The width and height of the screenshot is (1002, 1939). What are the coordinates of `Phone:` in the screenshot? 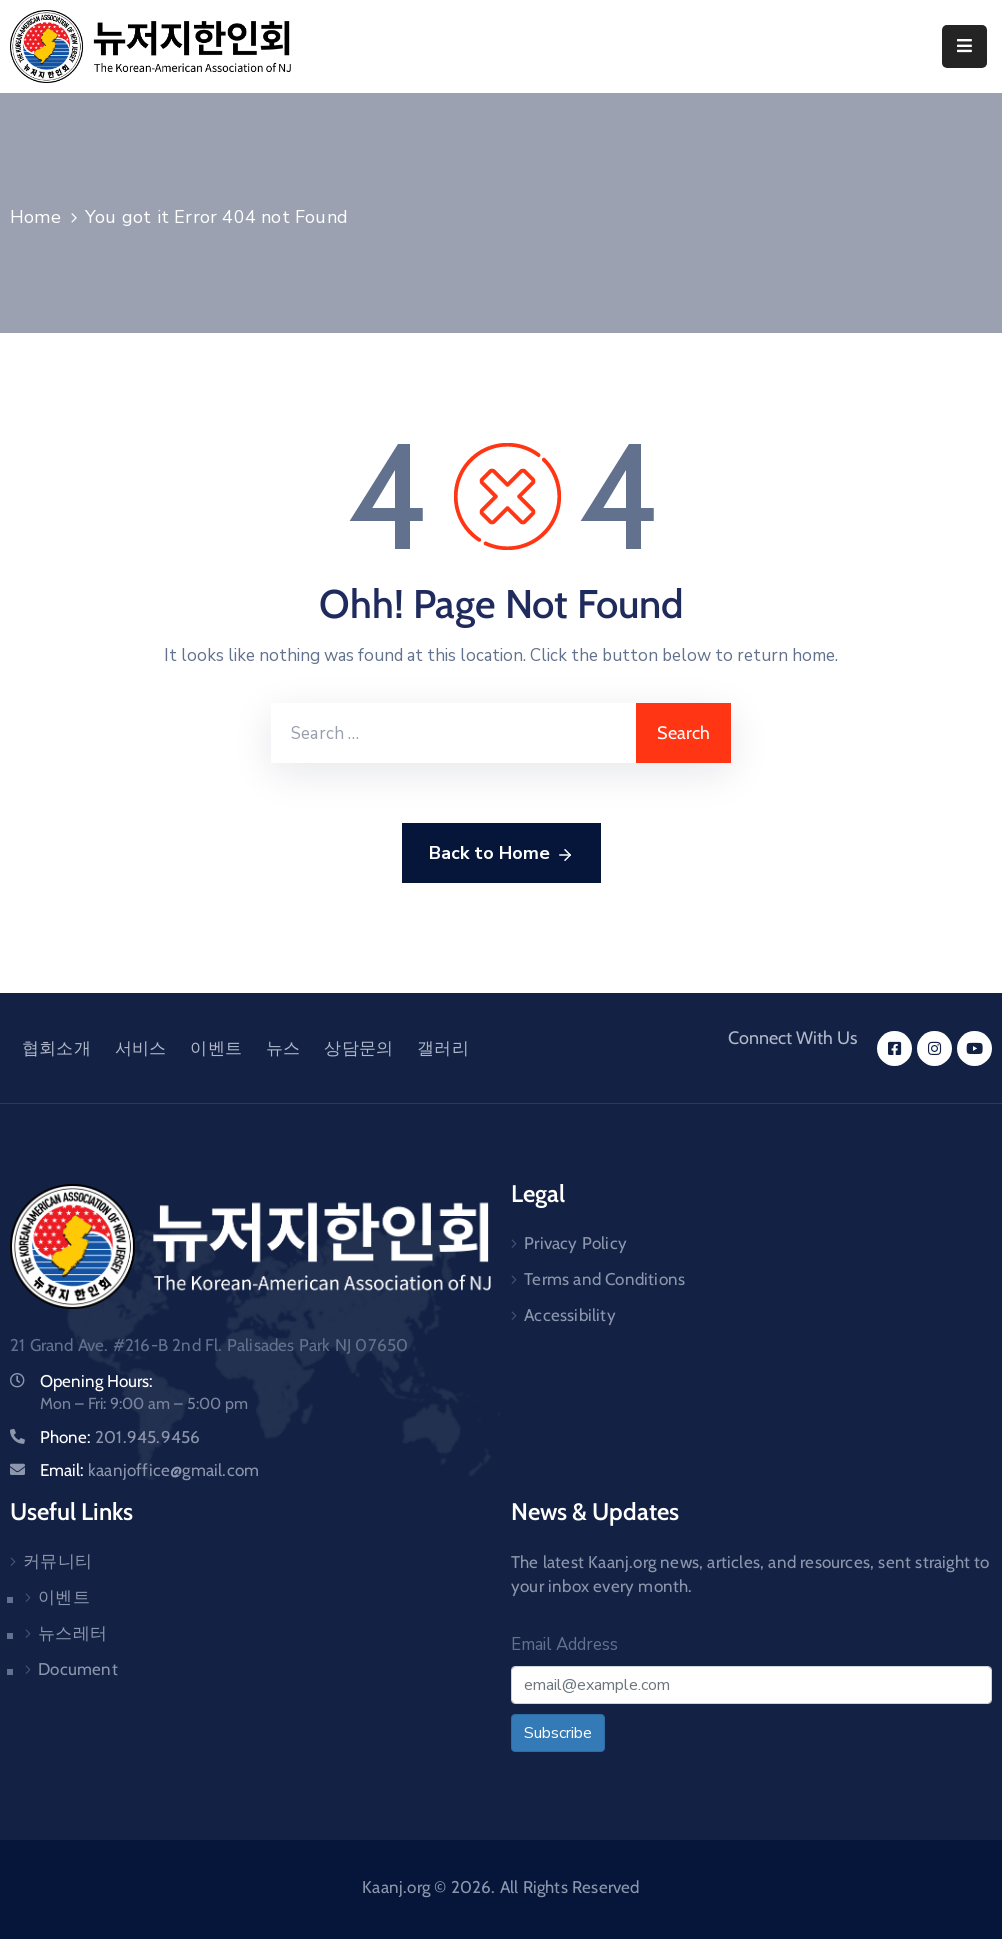 It's located at (120, 1437).